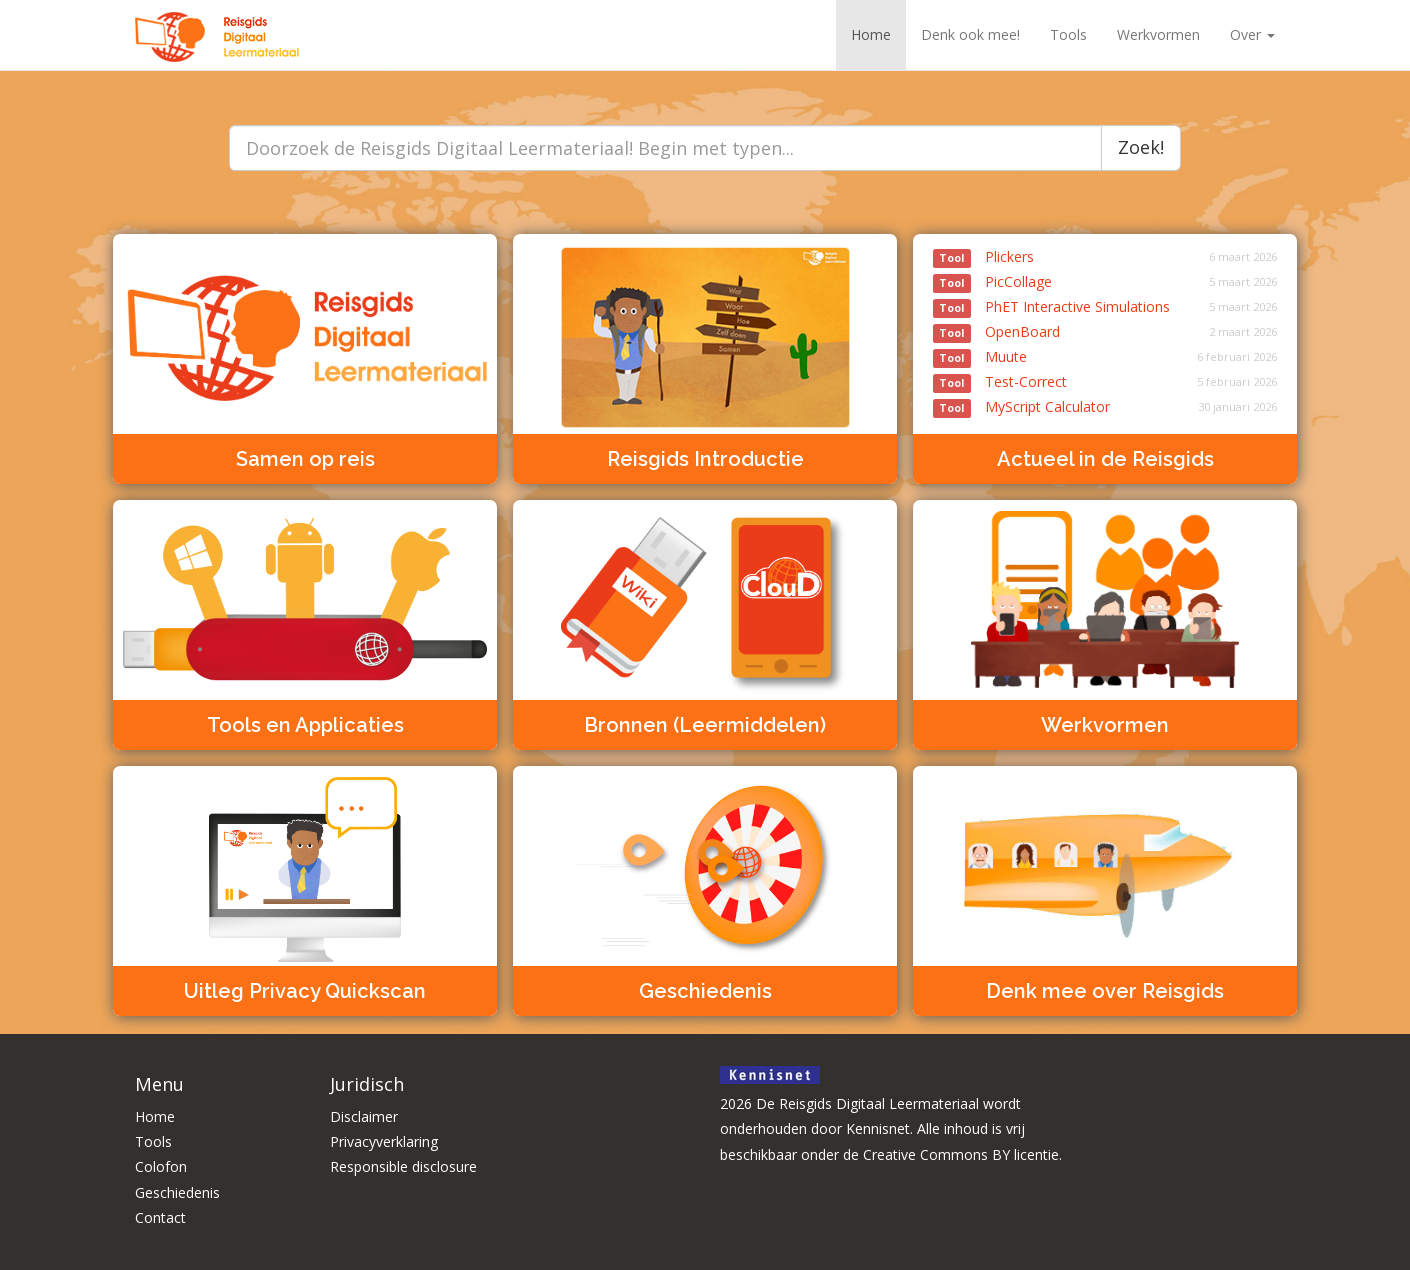  I want to click on PhET Interactive Simulations, so click(1051, 306).